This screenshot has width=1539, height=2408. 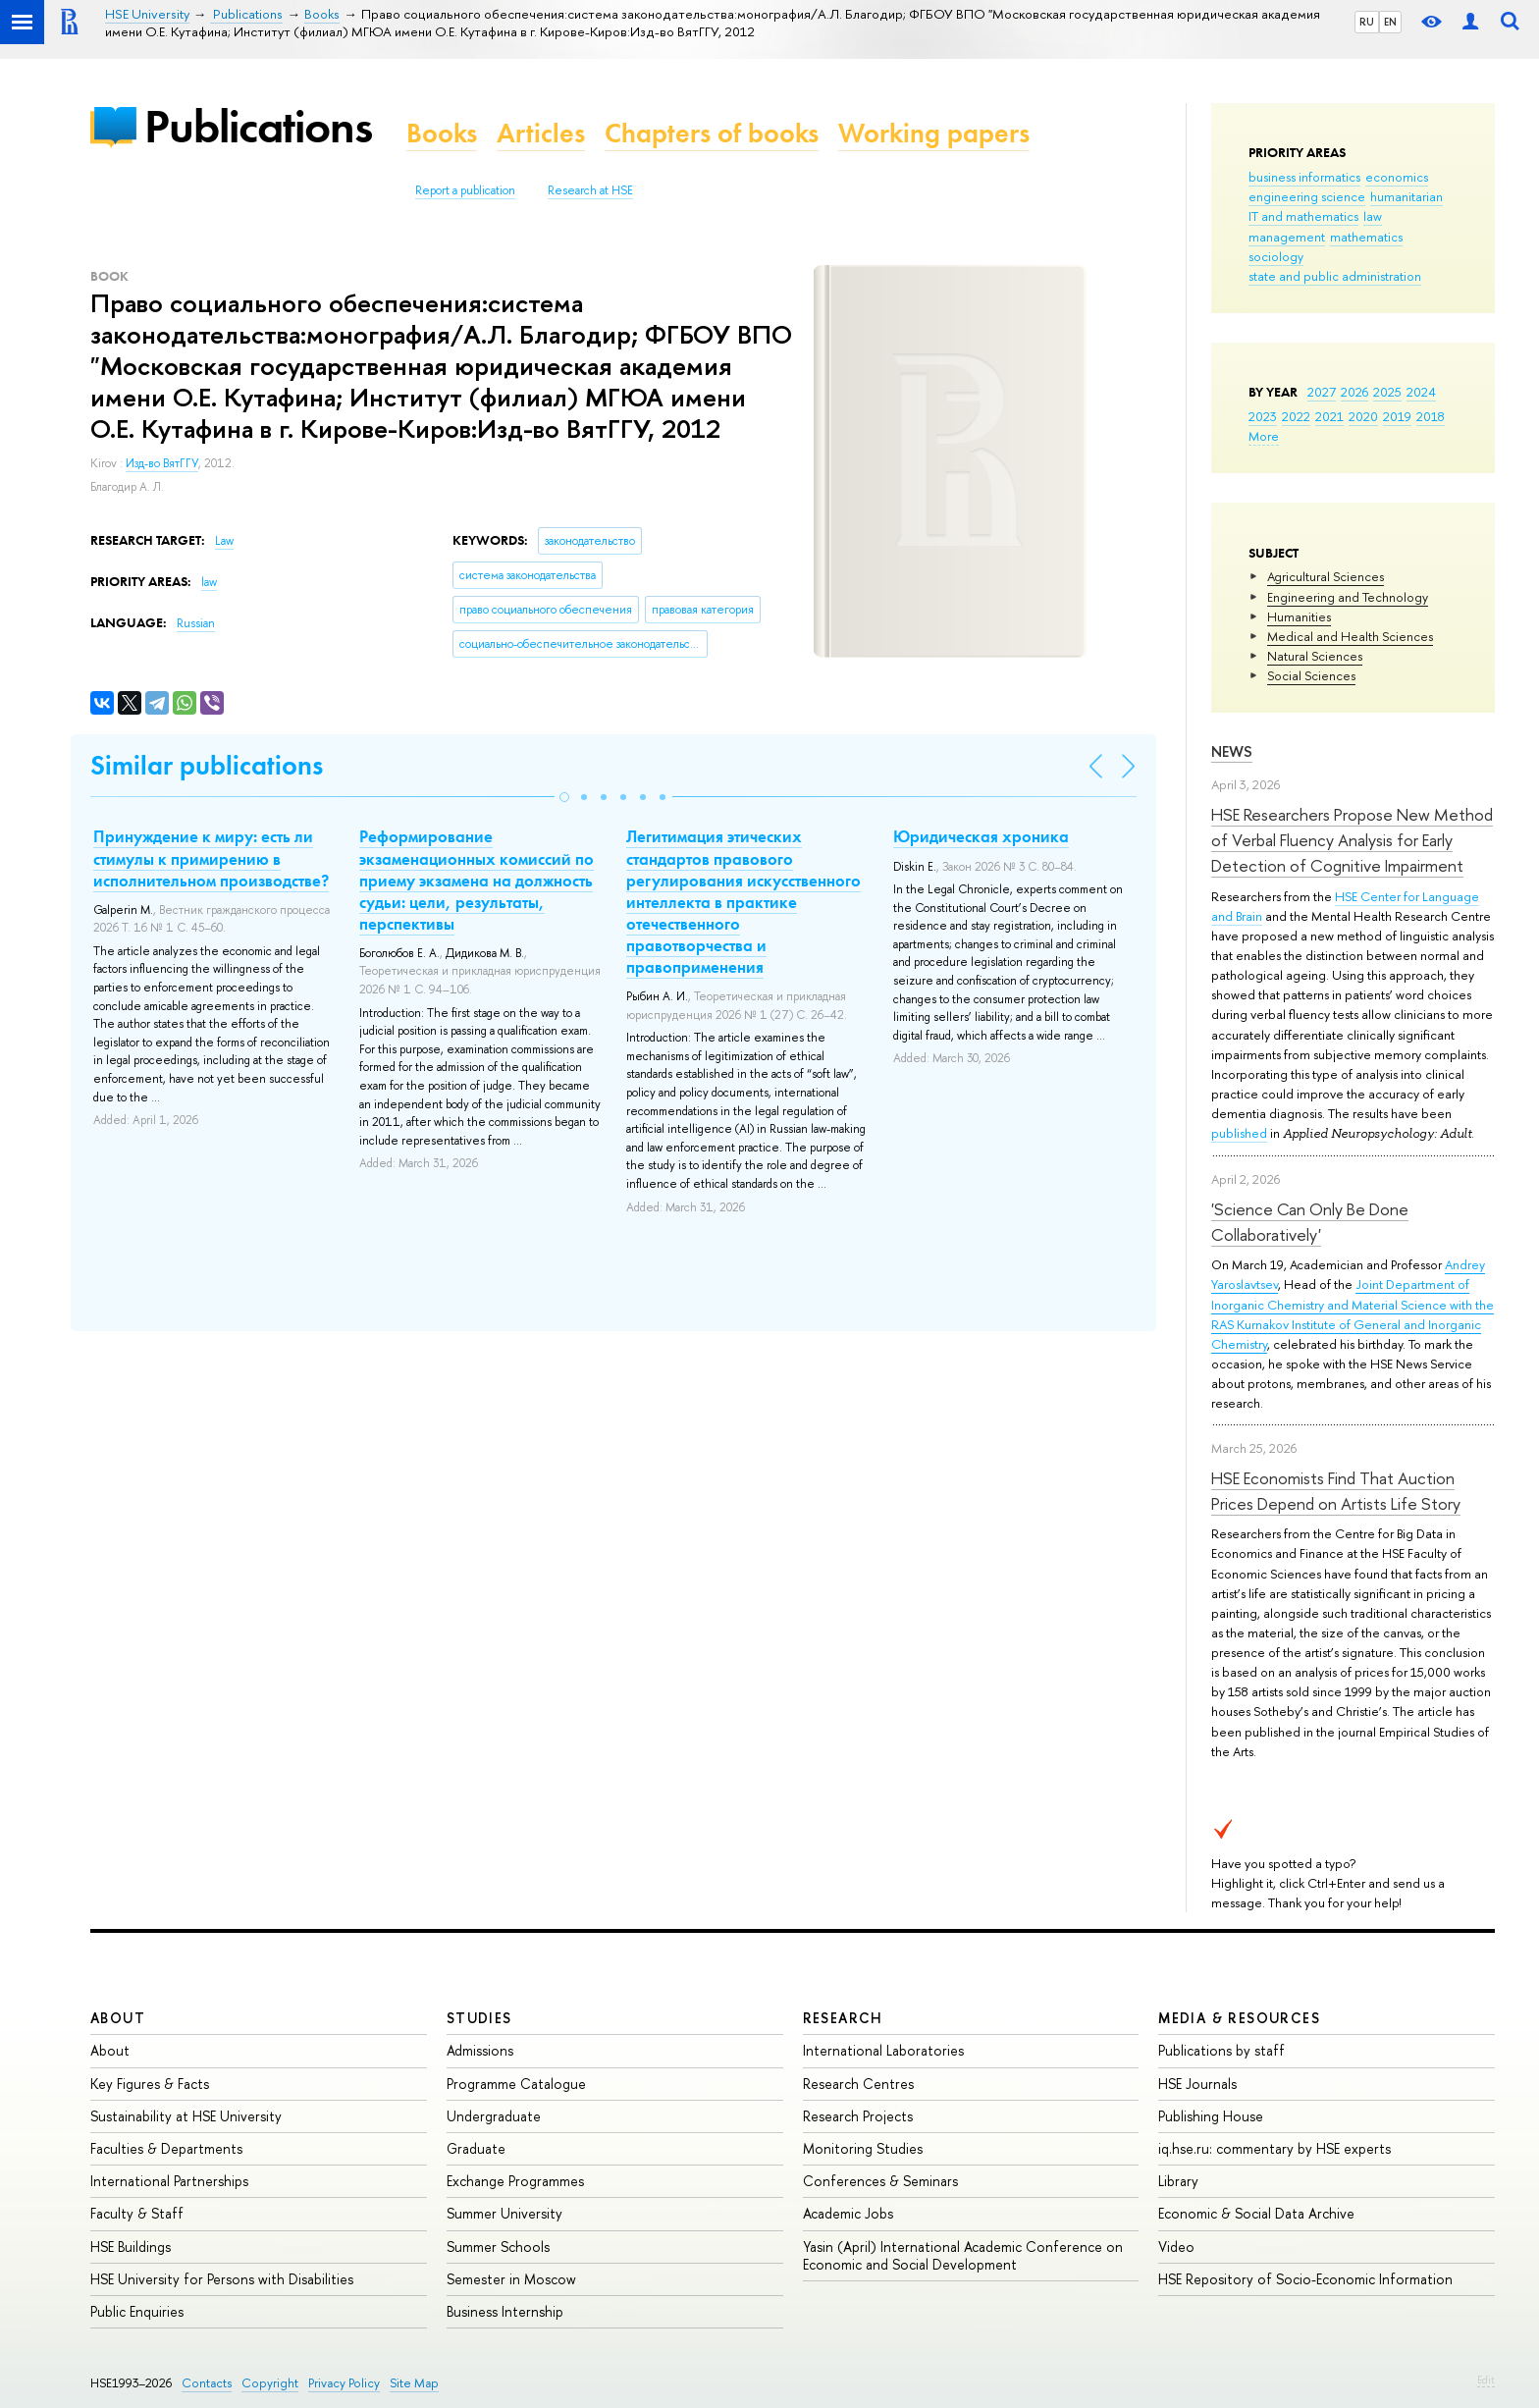 I want to click on HSE University for Persons with Disabilities, so click(x=221, y=2279).